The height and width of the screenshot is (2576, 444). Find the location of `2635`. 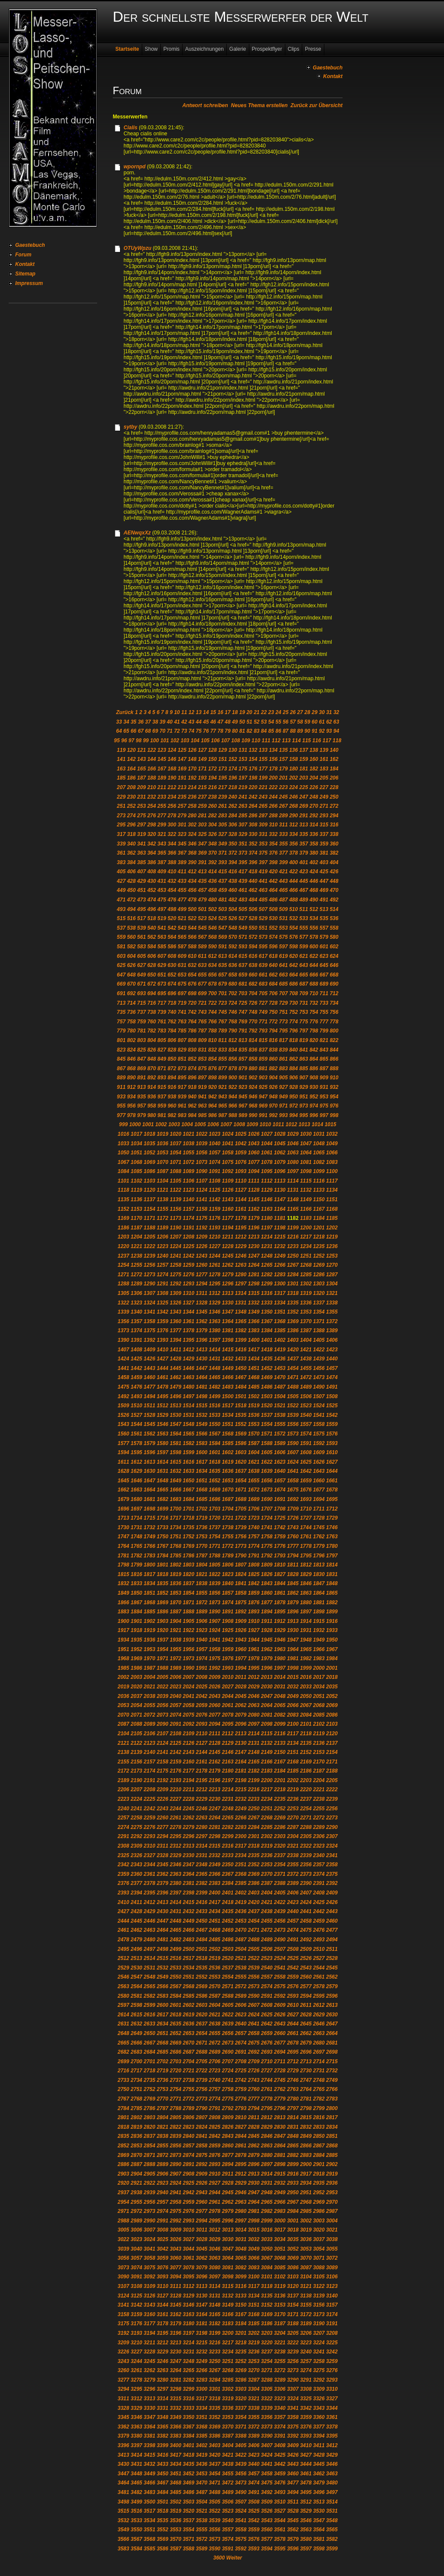

2635 is located at coordinates (175, 2024).